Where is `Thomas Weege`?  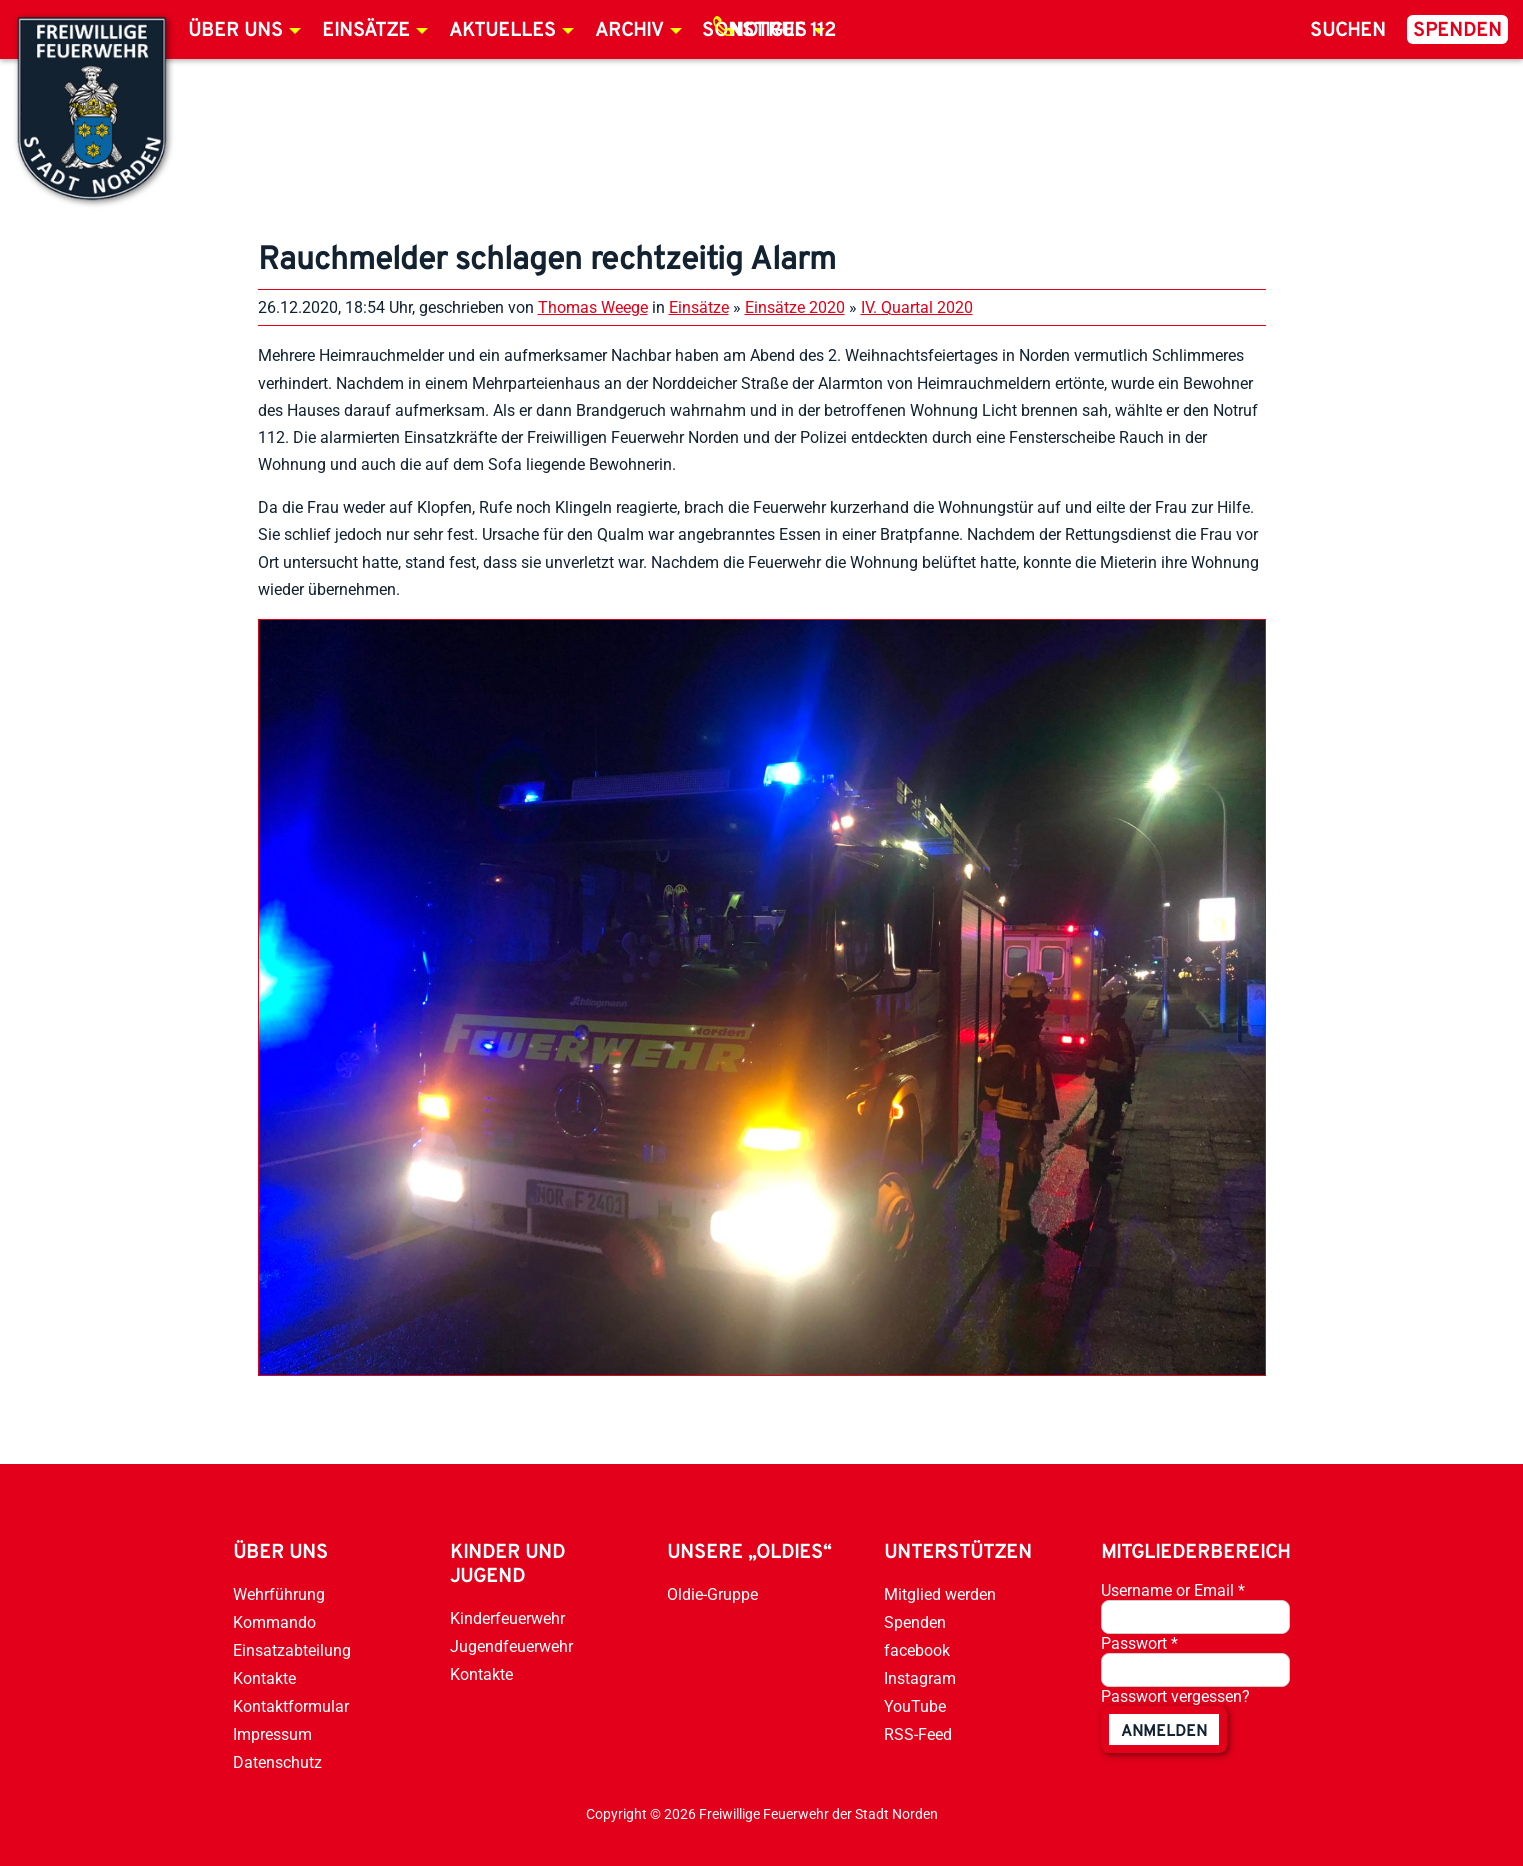
Thomas Weege is located at coordinates (593, 307).